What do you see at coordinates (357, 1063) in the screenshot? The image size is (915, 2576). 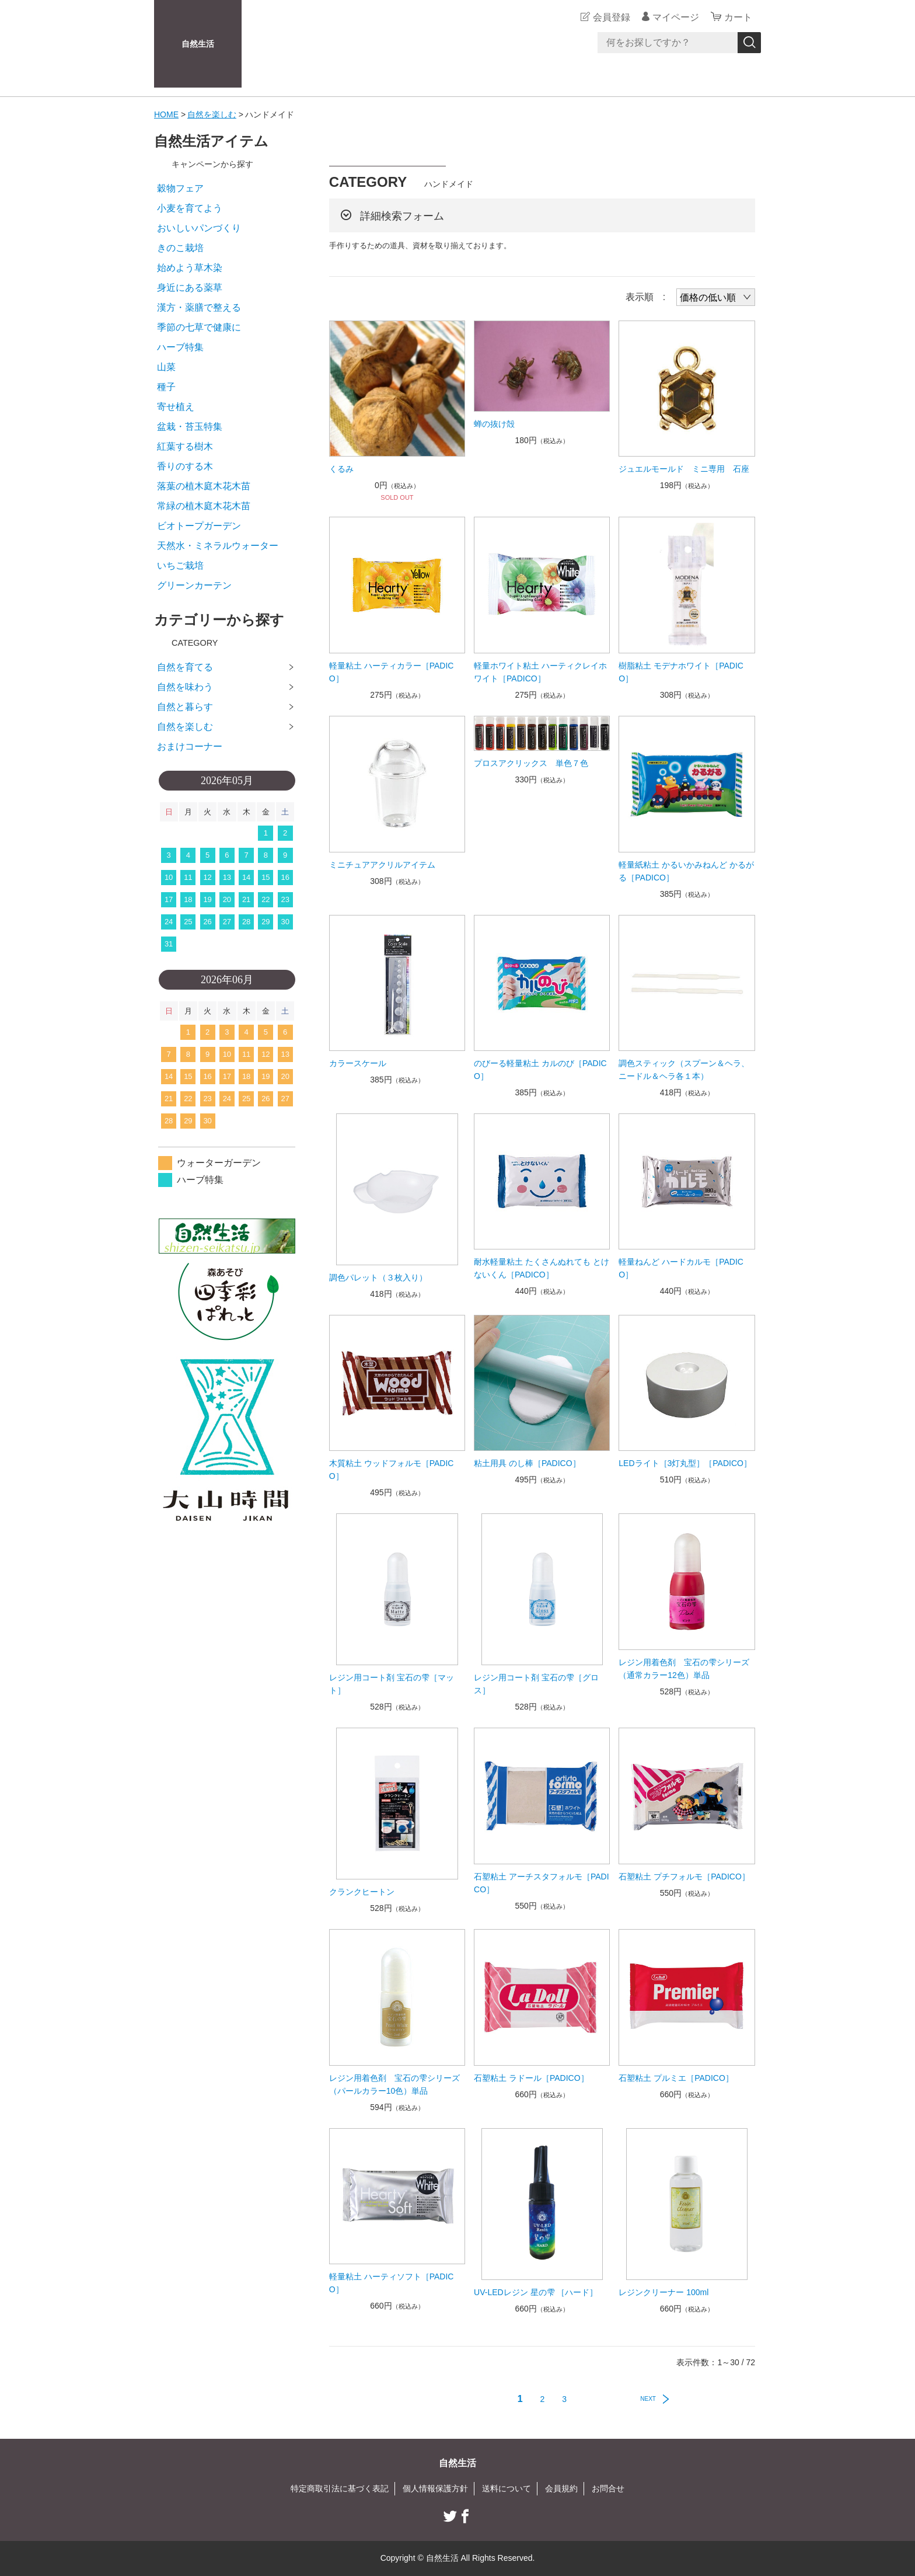 I see `カラースケール` at bounding box center [357, 1063].